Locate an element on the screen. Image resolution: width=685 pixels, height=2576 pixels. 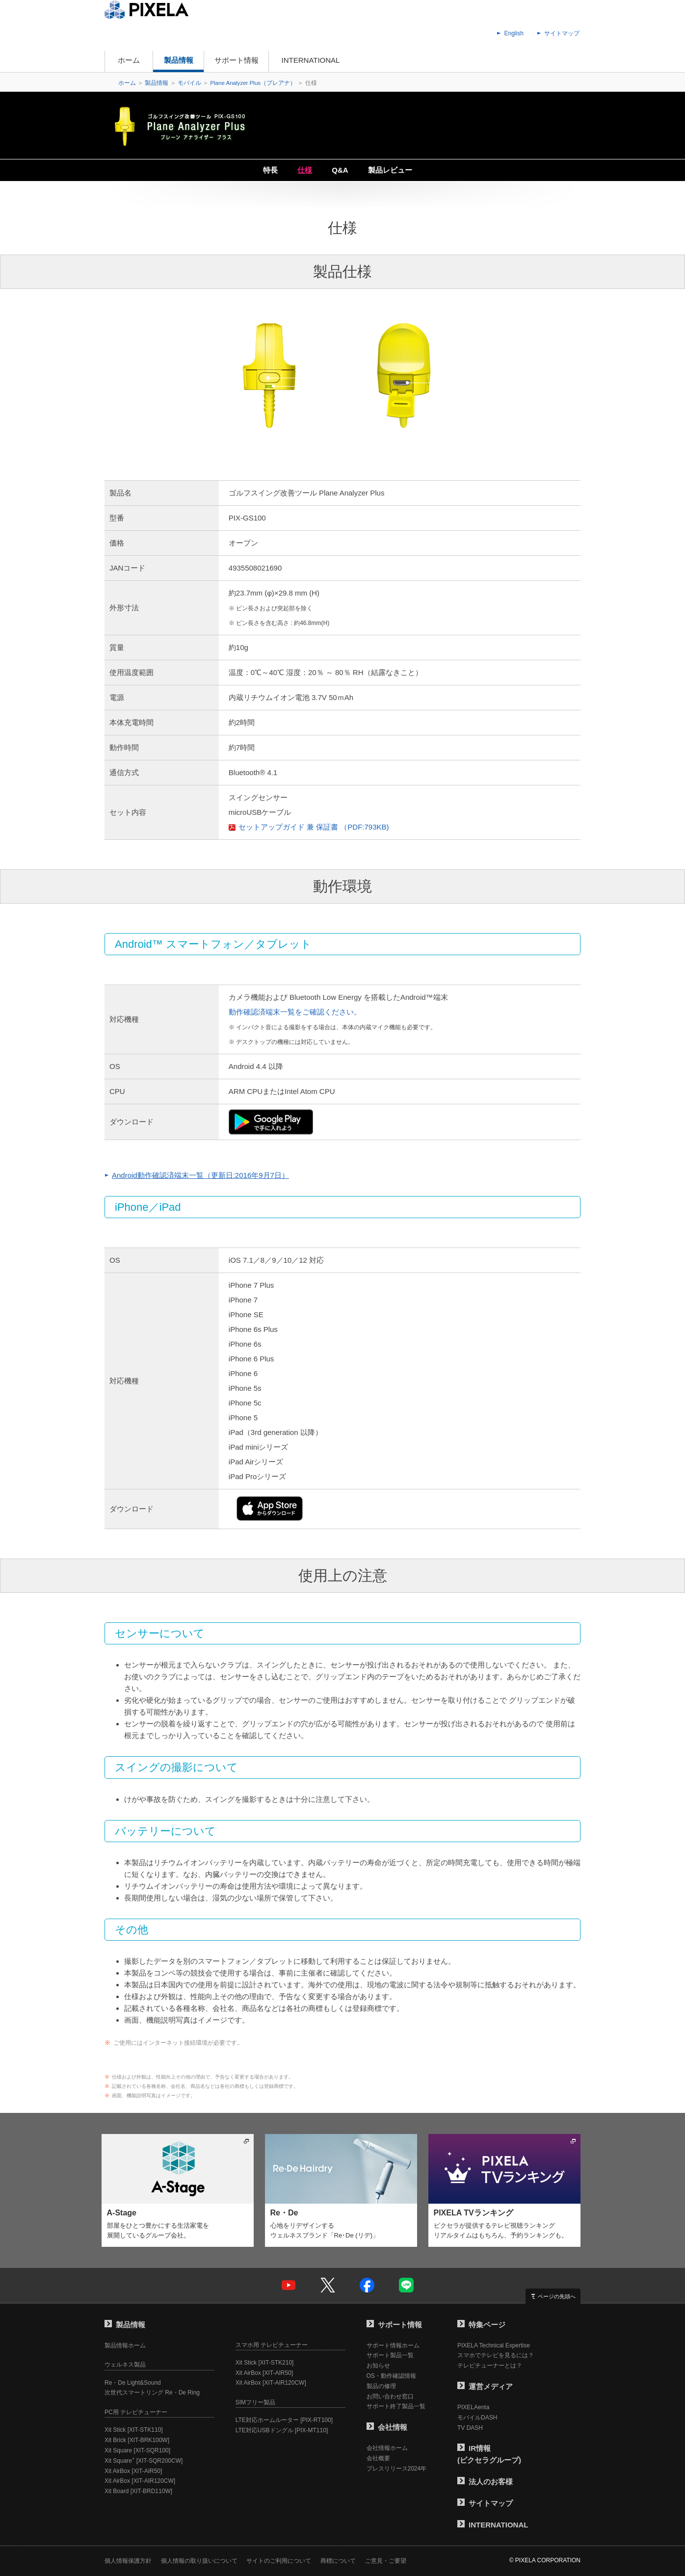
Xit Square [XIT-SQR100] is located at coordinates (137, 2450).